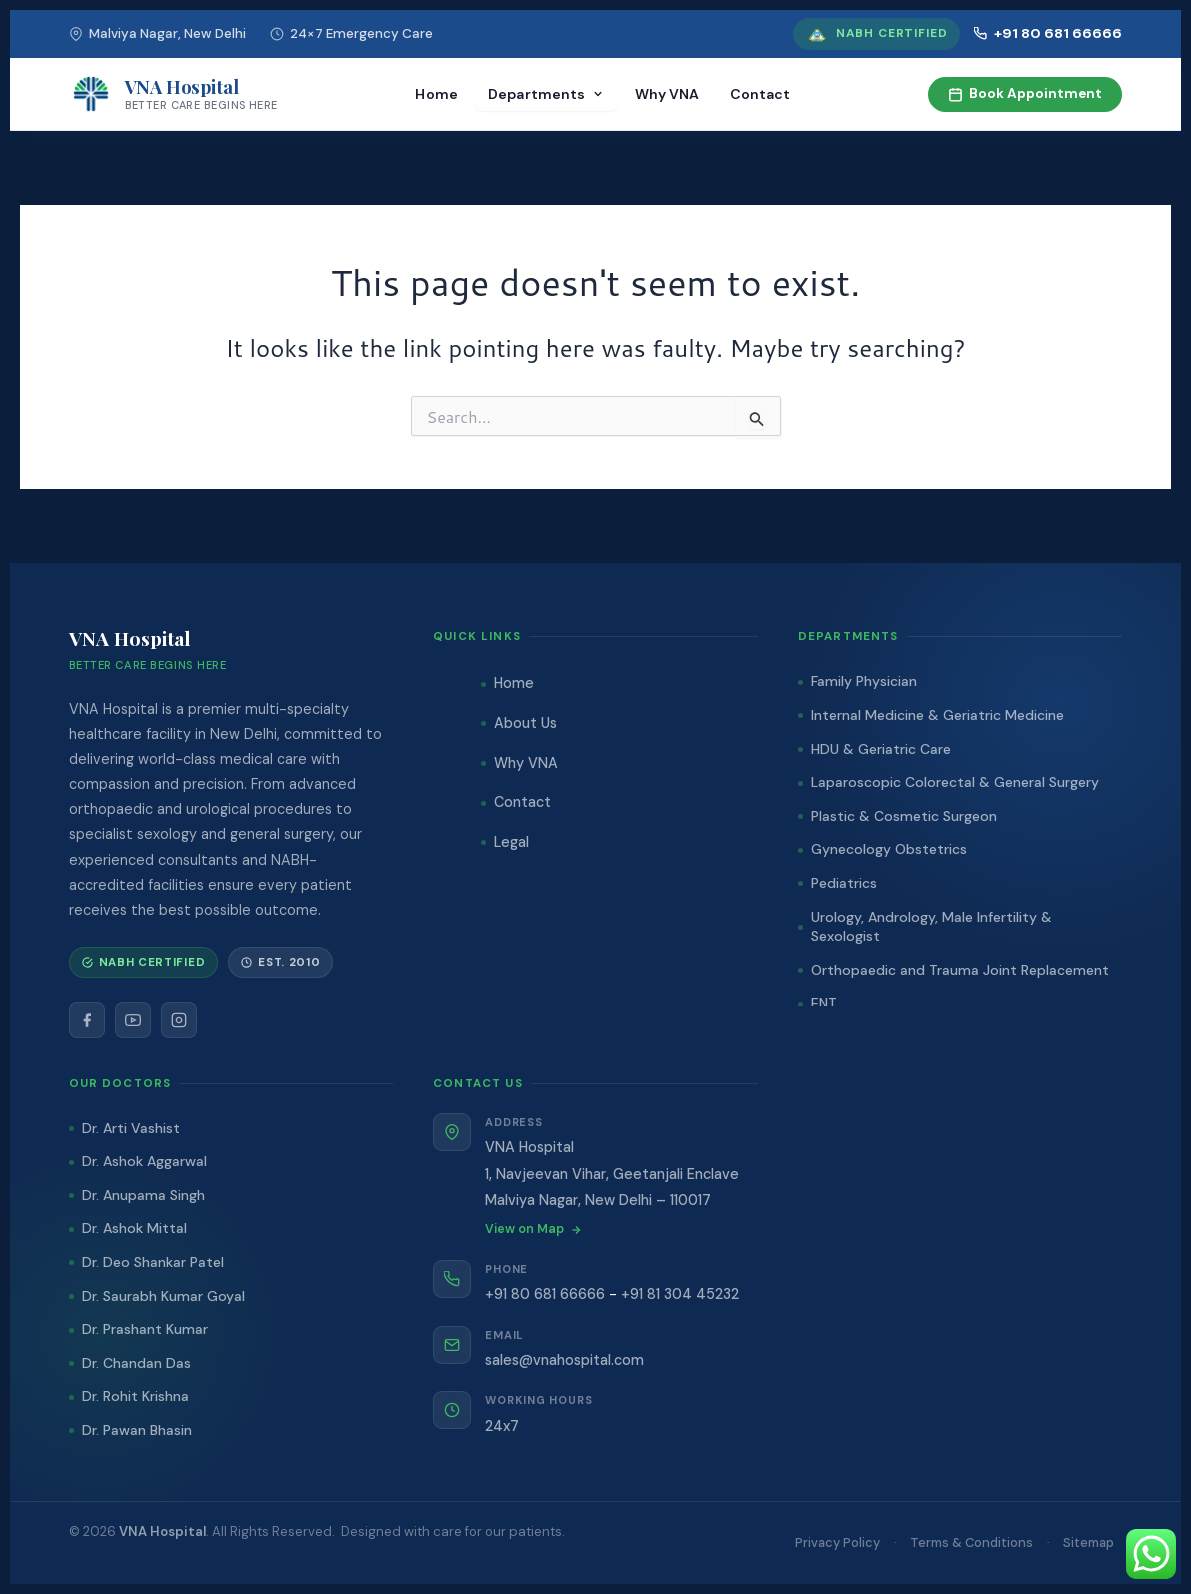 Image resolution: width=1191 pixels, height=1594 pixels. What do you see at coordinates (135, 1396) in the screenshot?
I see `Dr. Rohit Krishna` at bounding box center [135, 1396].